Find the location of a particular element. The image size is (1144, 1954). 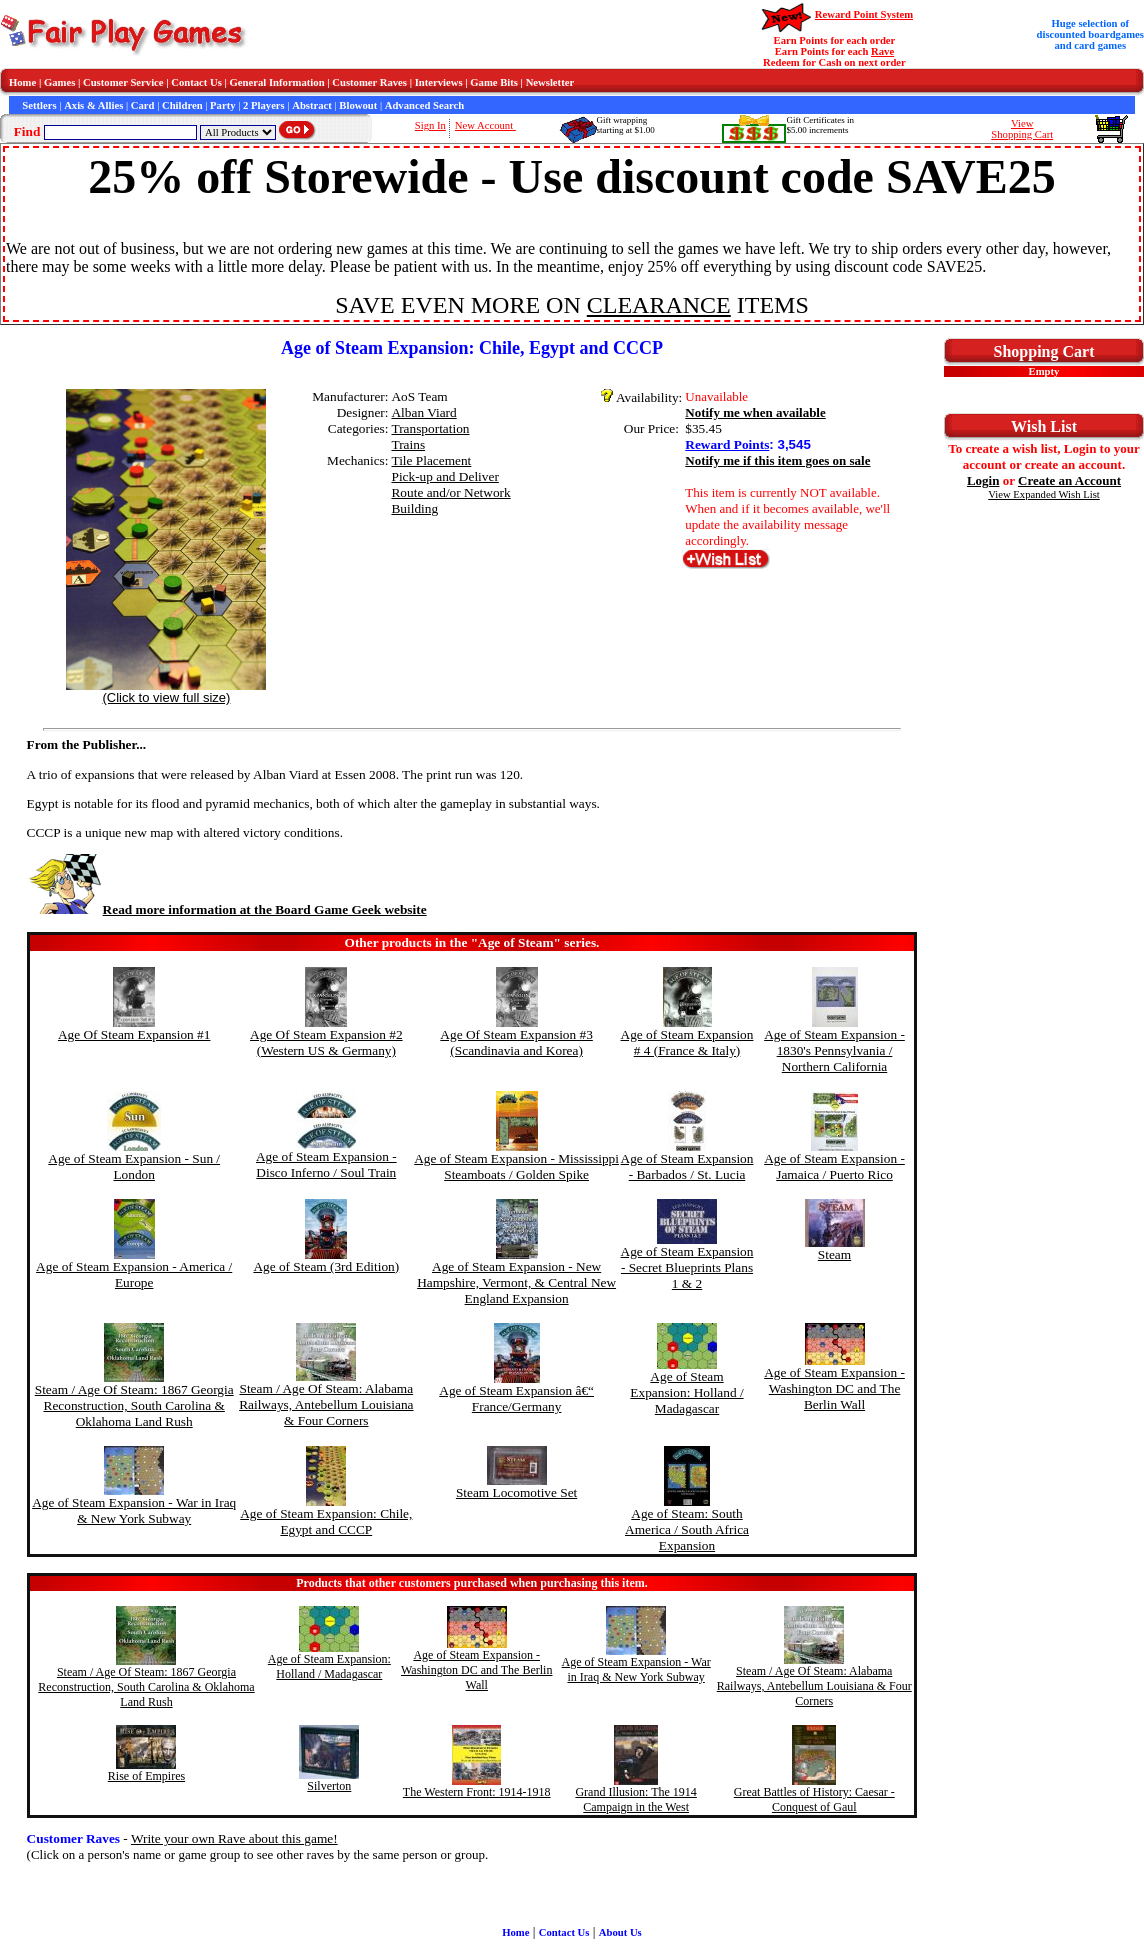

Age of Steam Expansion: Holland / Madagascar is located at coordinates (686, 1392).